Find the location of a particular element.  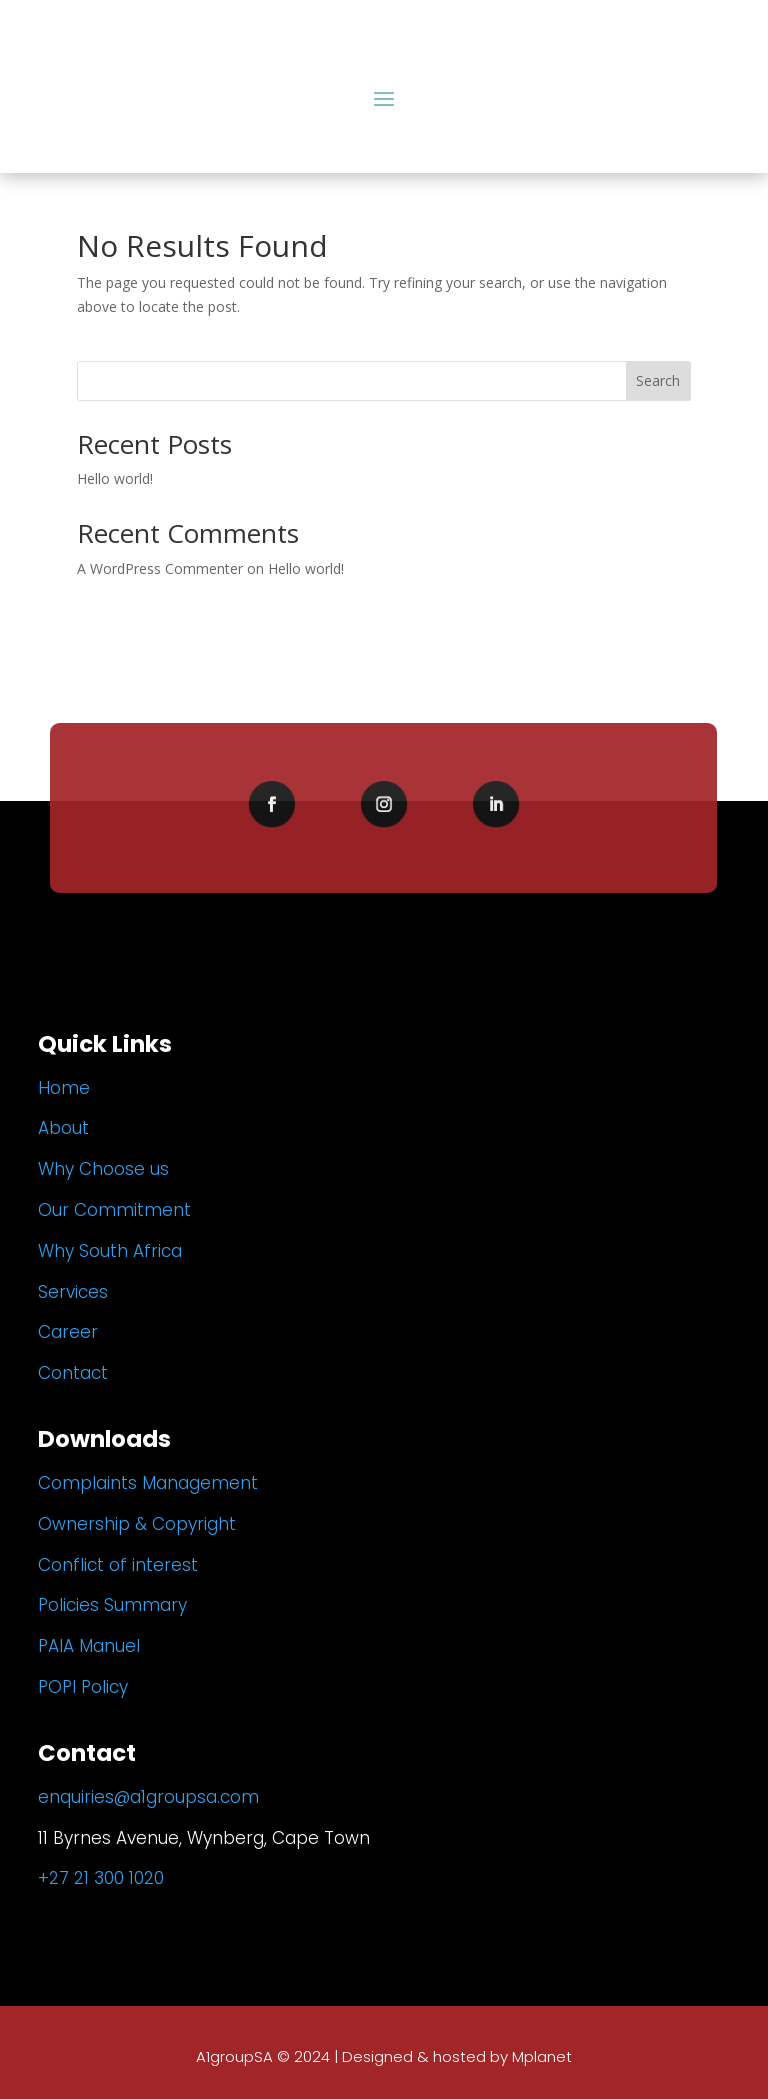

Why Choose us is located at coordinates (103, 1169).